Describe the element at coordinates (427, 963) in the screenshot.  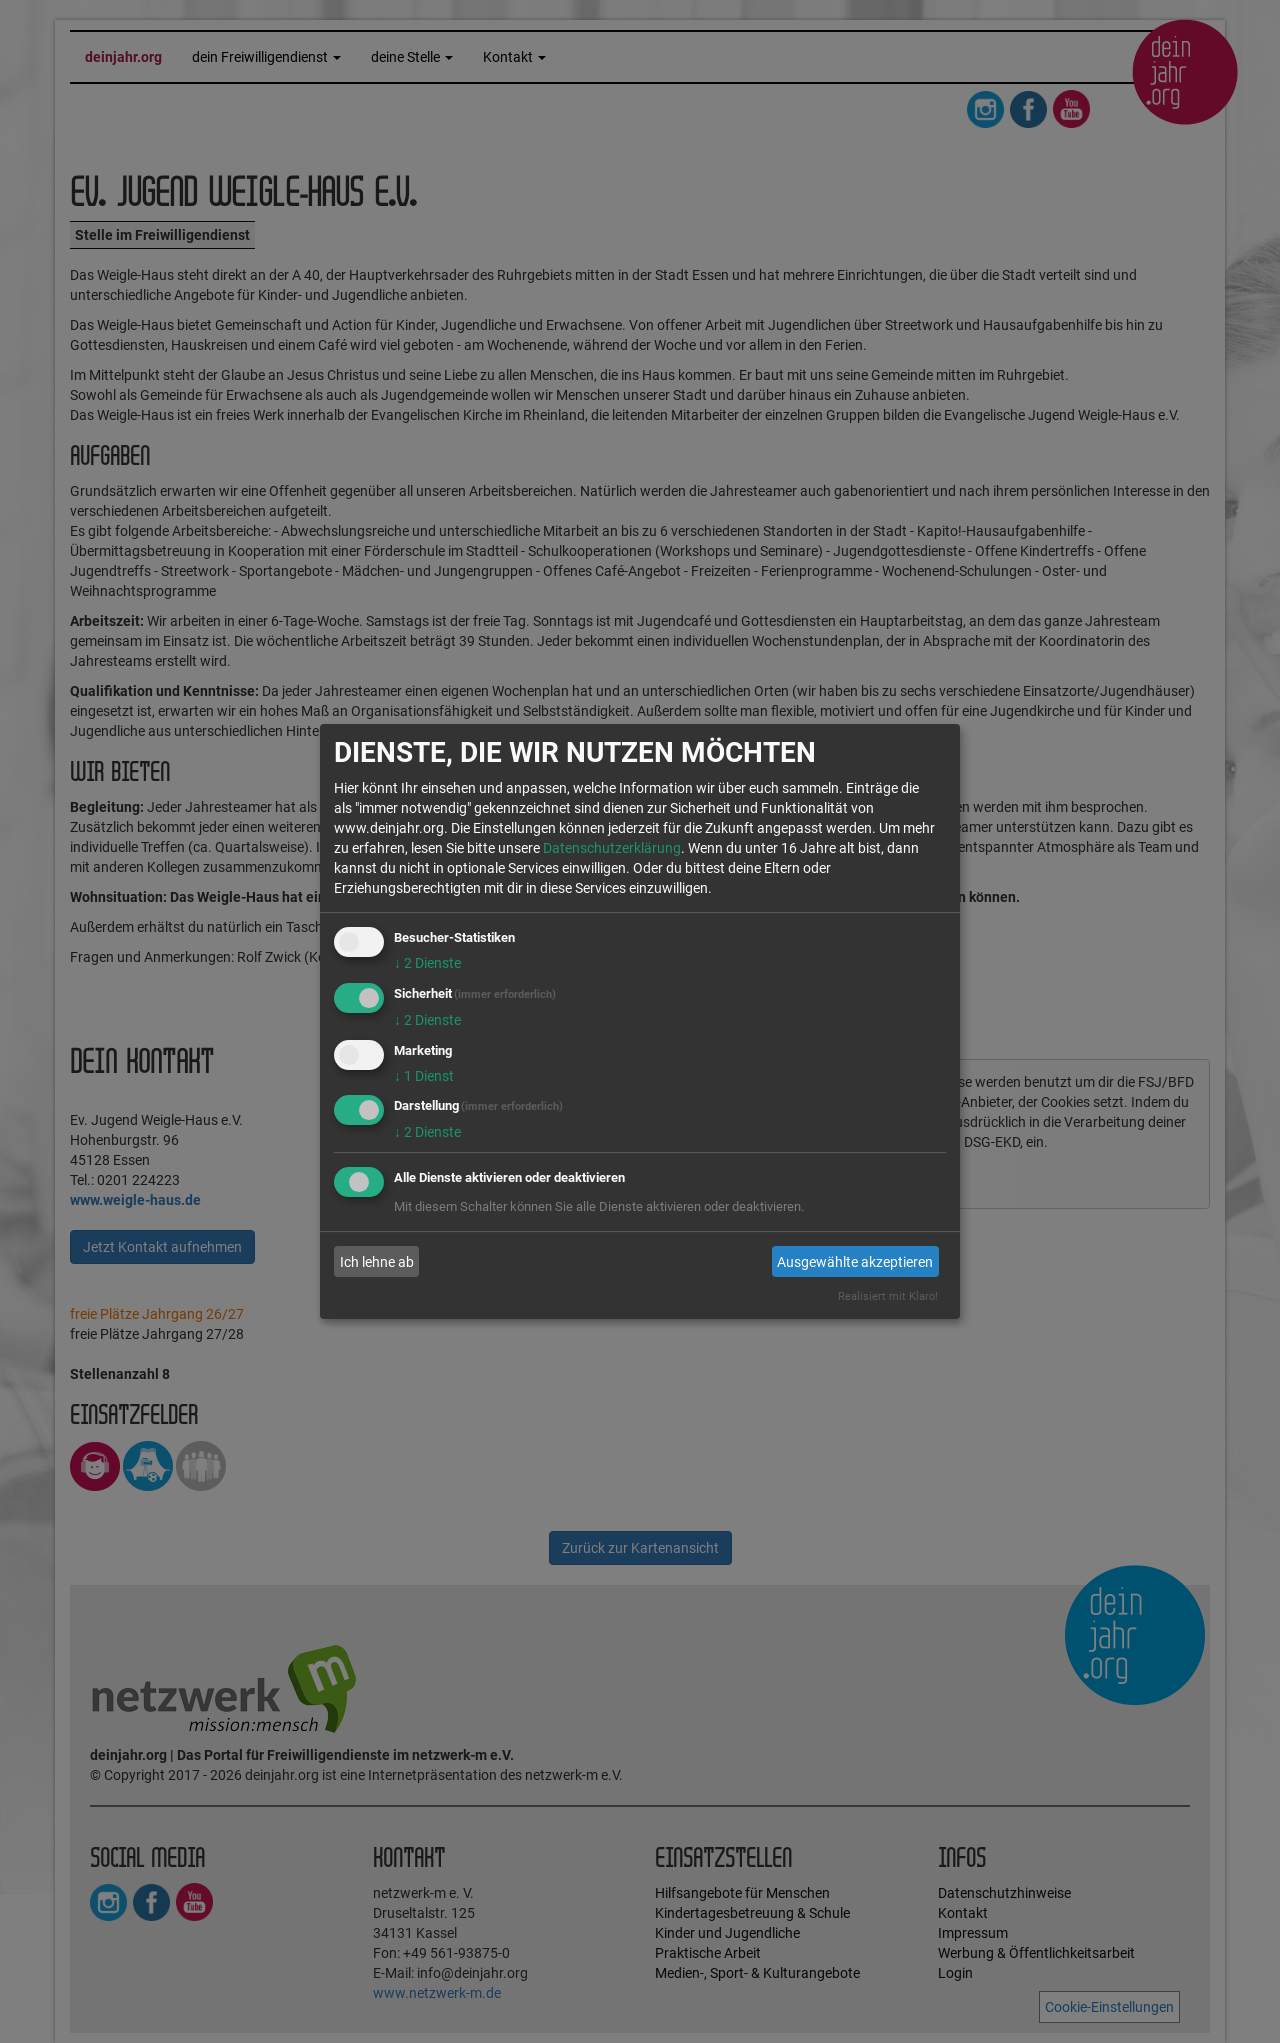
I see `2 Dienste` at that location.